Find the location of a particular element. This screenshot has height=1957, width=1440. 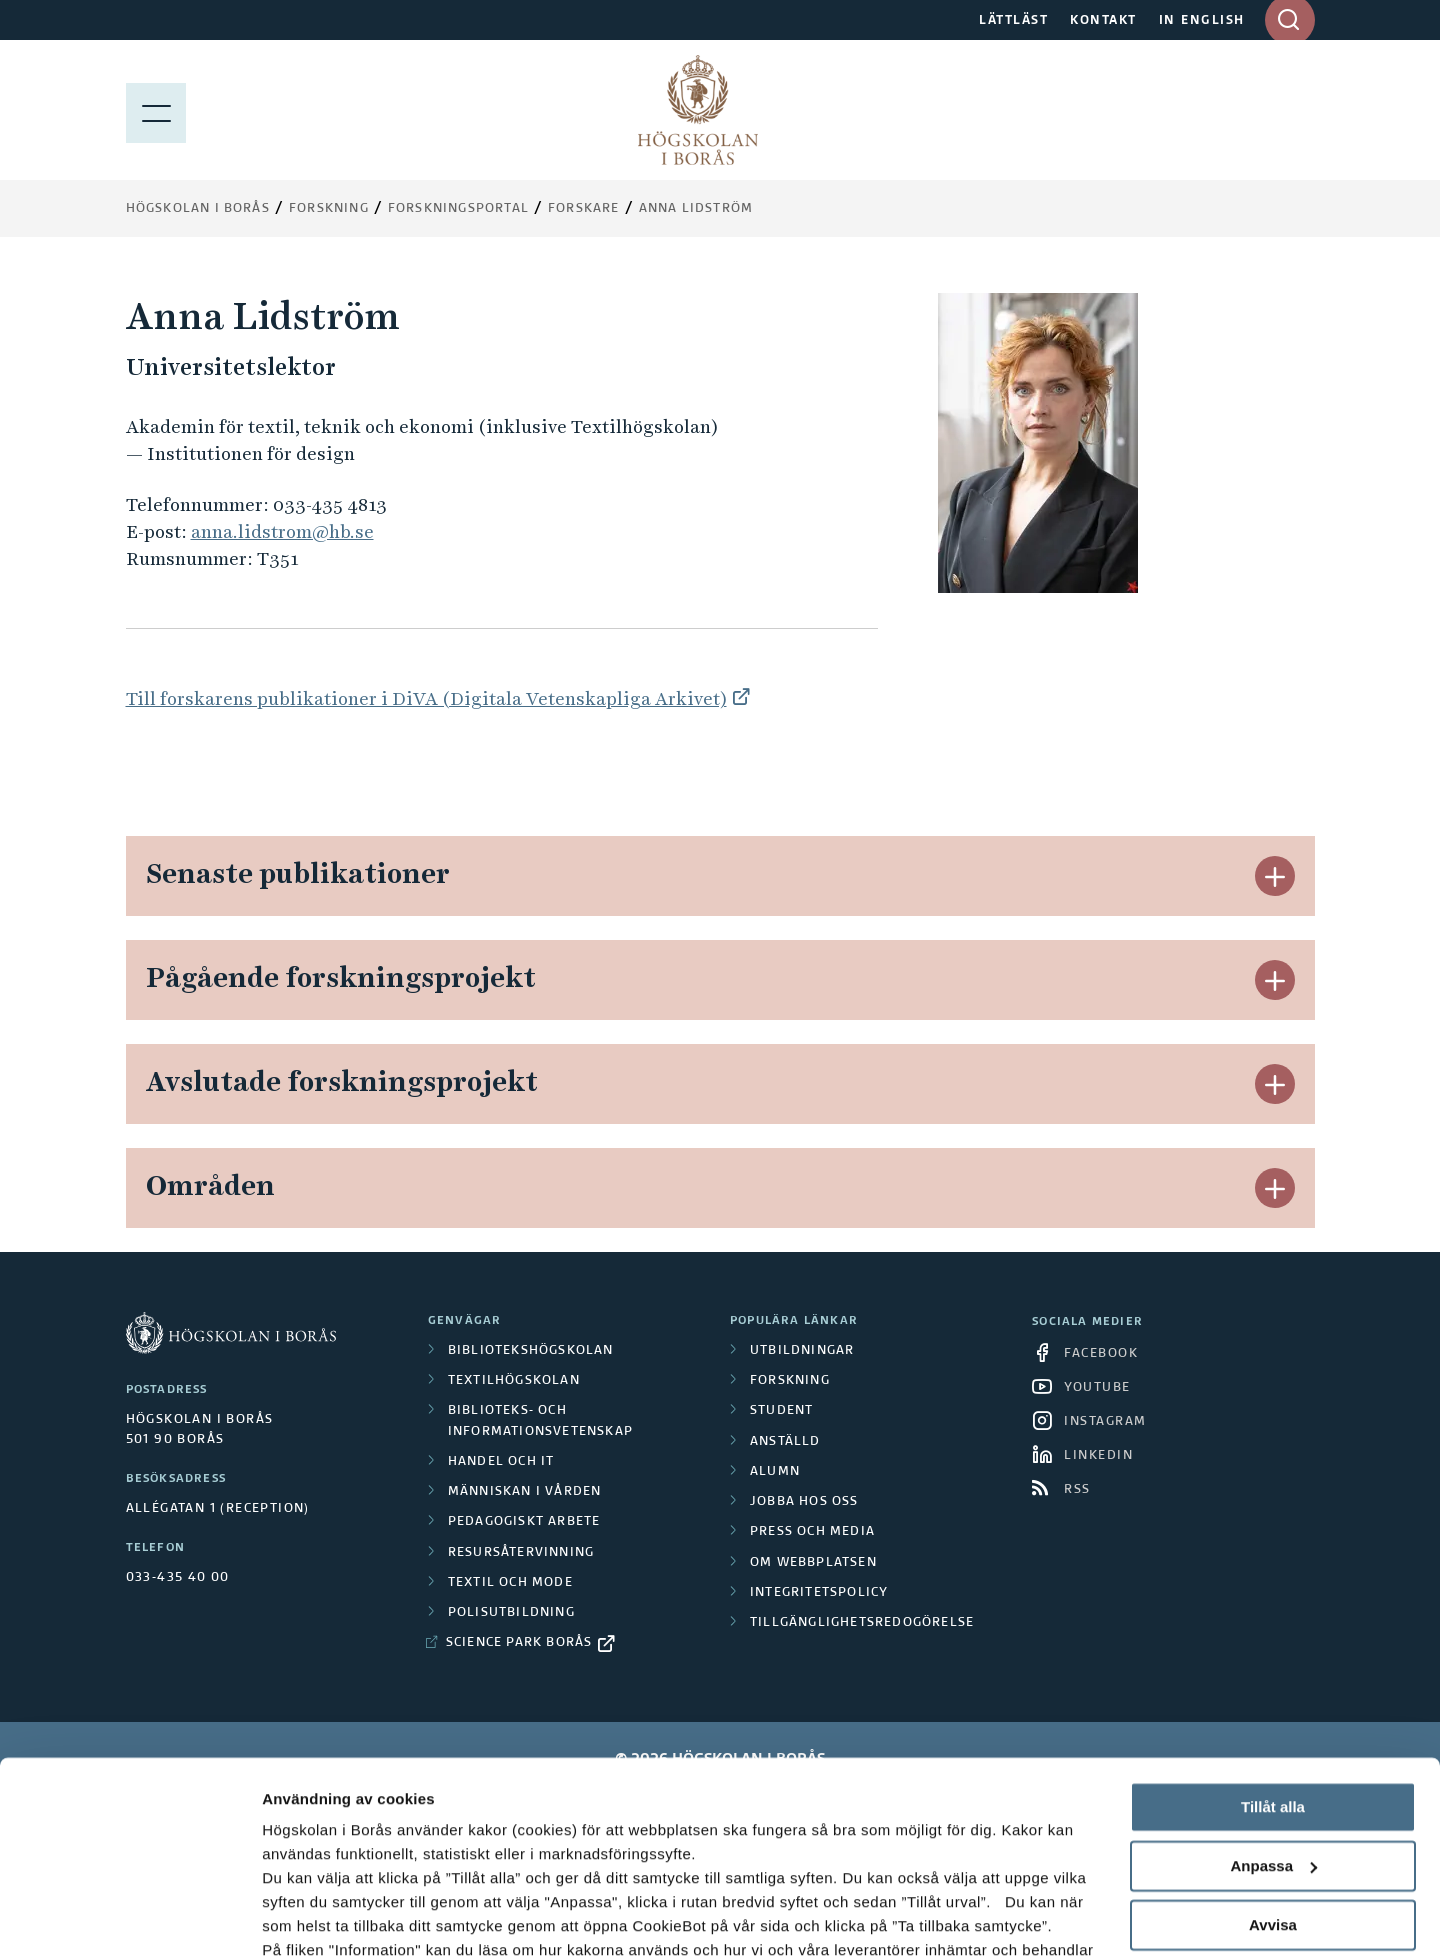

Anställd is located at coordinates (785, 1442).